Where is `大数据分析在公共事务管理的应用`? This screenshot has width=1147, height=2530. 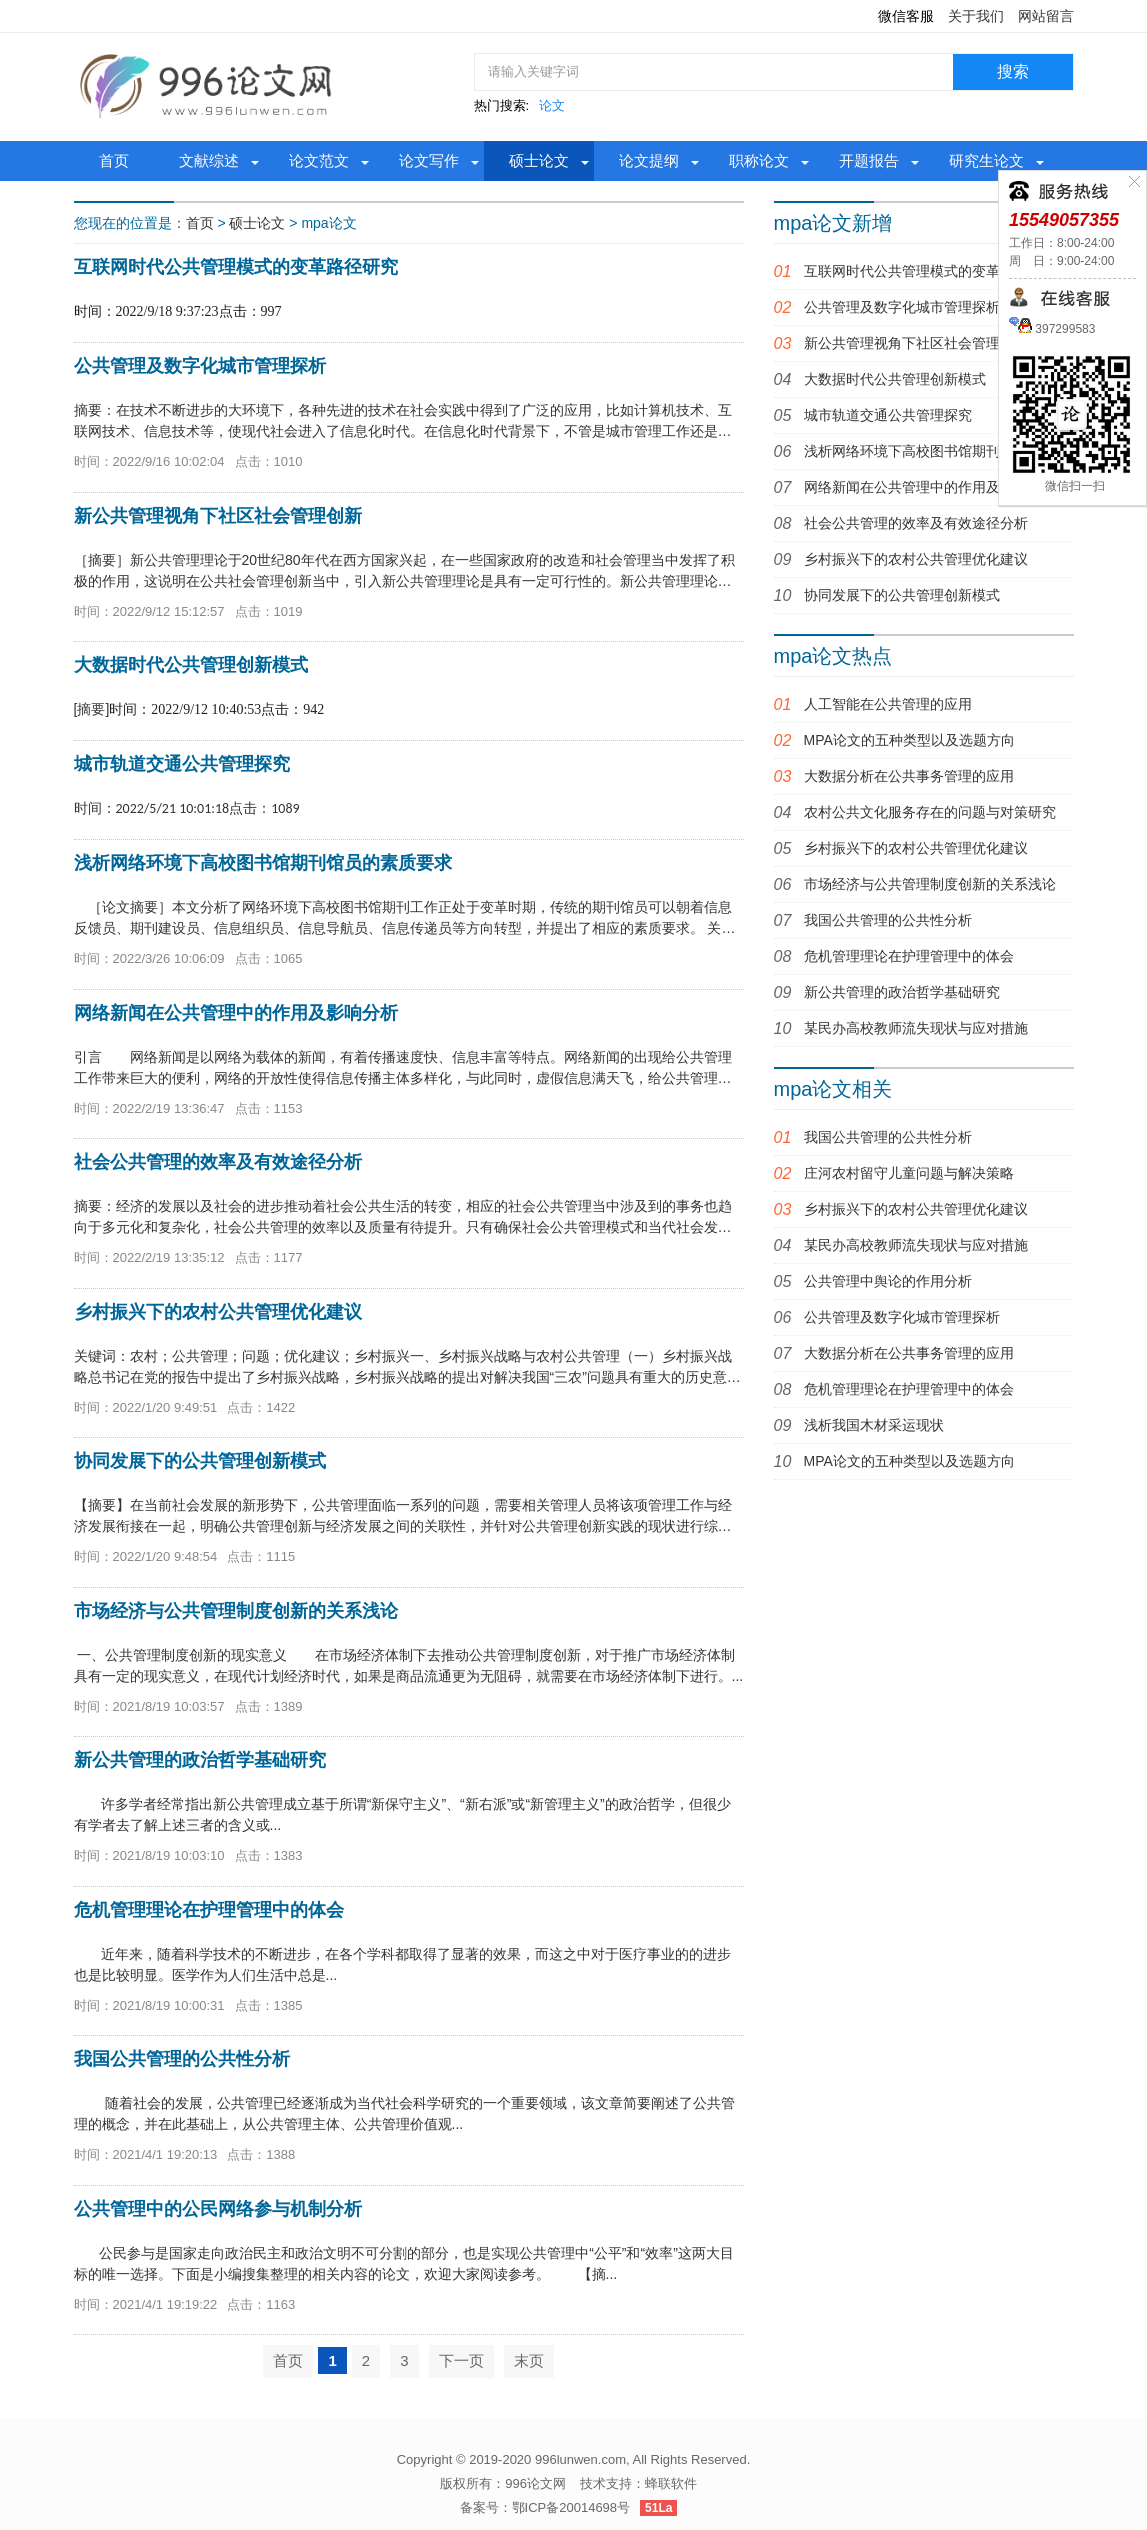
大数据分析在公共事务管理的应用 is located at coordinates (909, 776).